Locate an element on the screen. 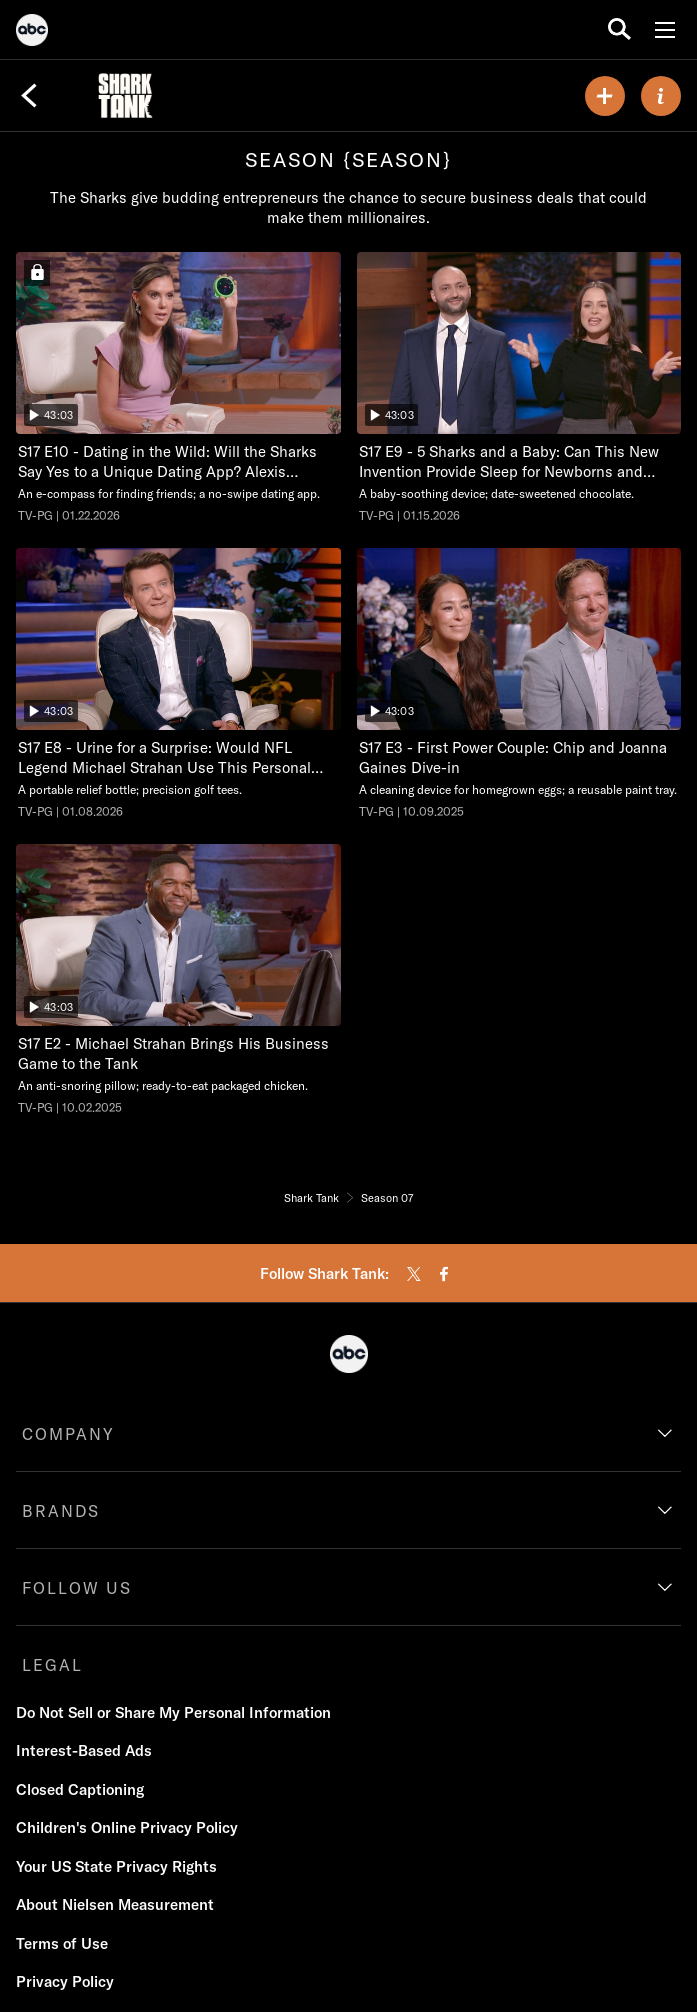 This screenshot has width=697, height=2012. LEGAL is located at coordinates (52, 1665).